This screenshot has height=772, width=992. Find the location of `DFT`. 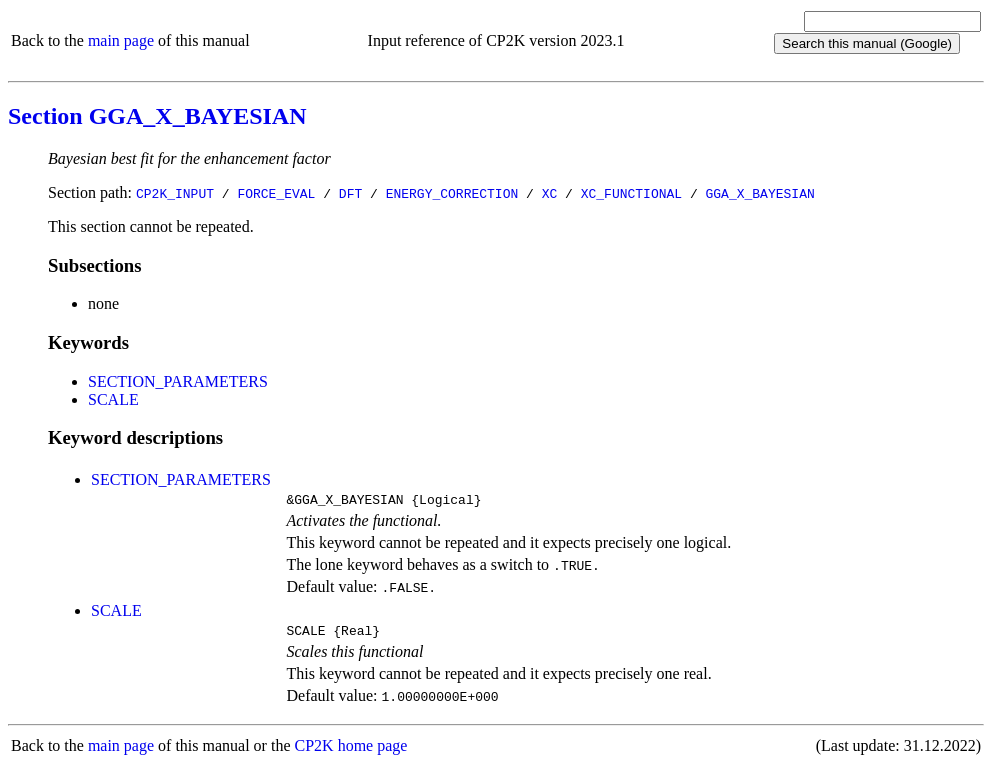

DFT is located at coordinates (350, 193).